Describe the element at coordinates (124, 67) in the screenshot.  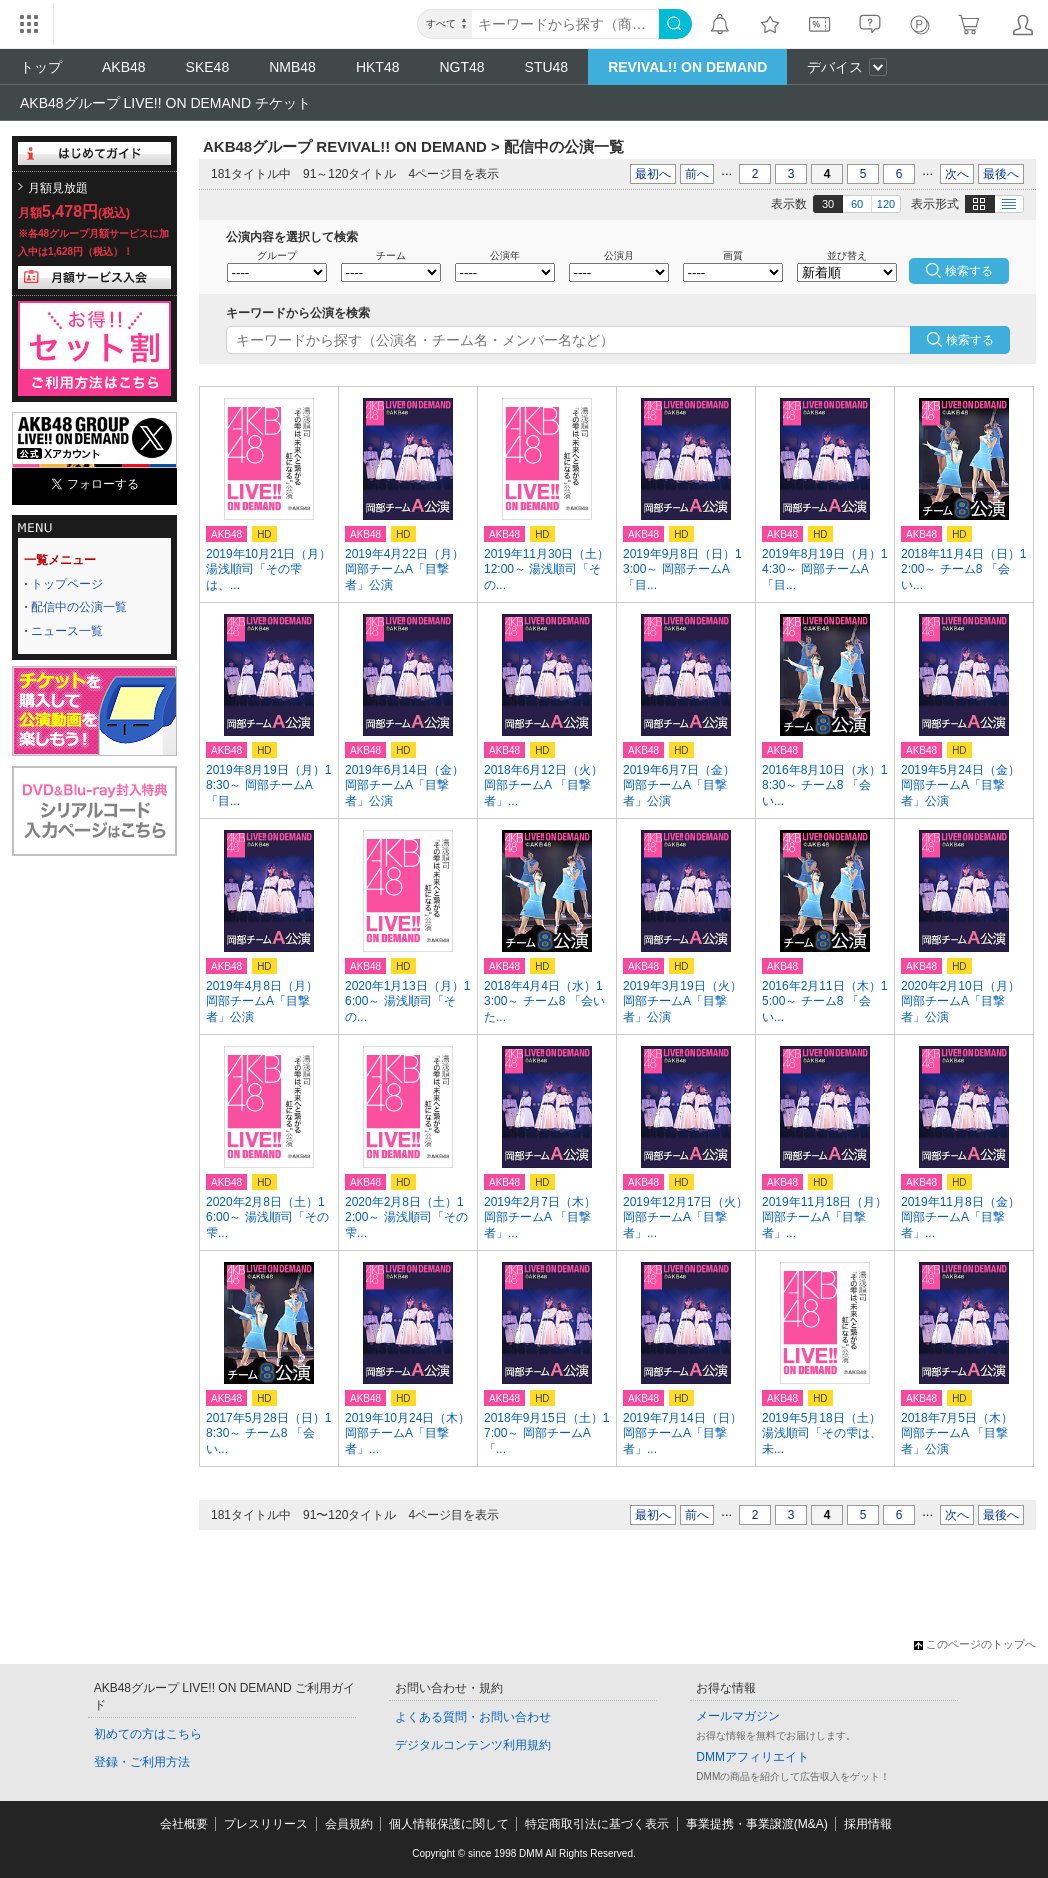
I see `AKB48` at that location.